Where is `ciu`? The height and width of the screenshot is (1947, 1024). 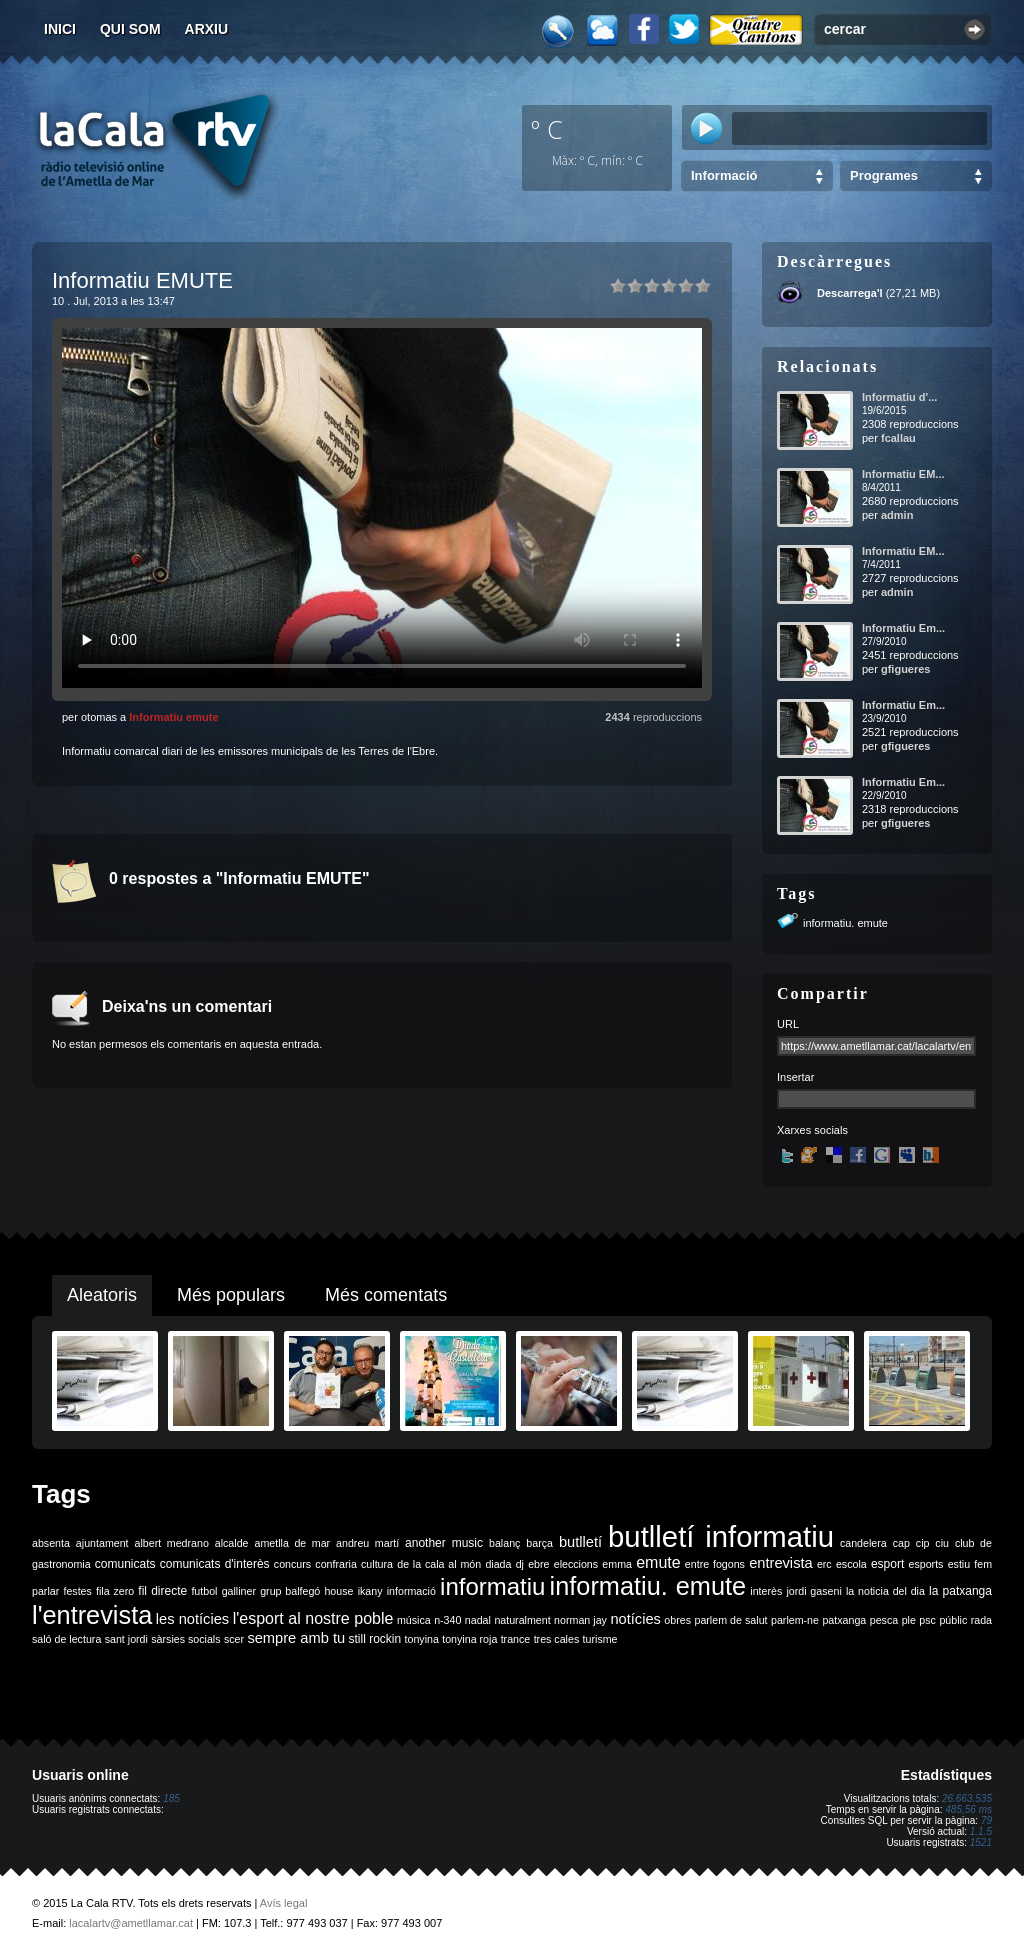 ciu is located at coordinates (942, 1543).